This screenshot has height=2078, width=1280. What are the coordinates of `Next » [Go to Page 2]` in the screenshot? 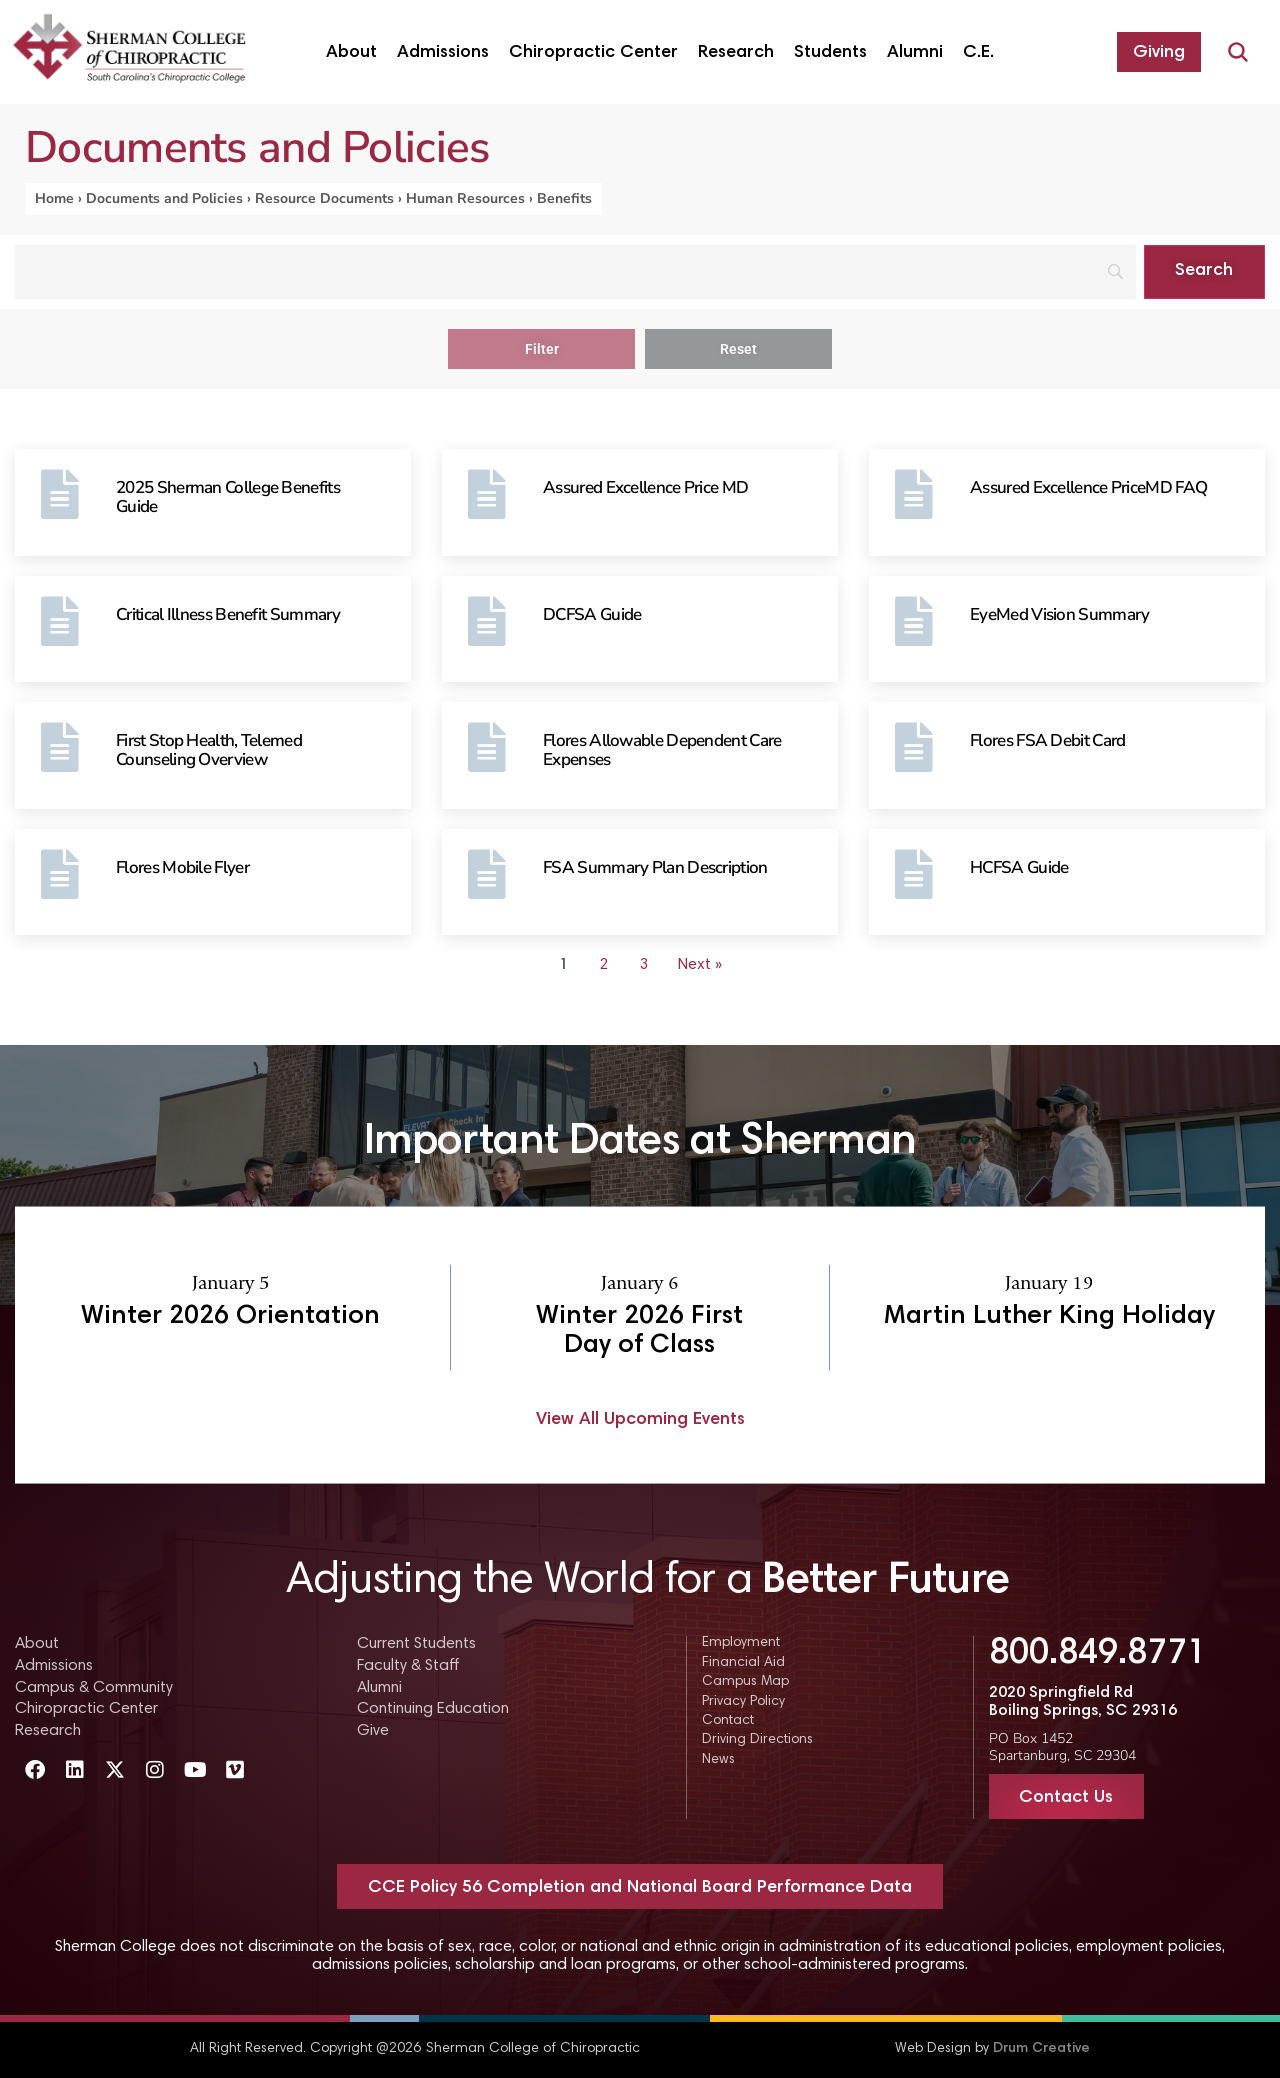 It's located at (700, 965).